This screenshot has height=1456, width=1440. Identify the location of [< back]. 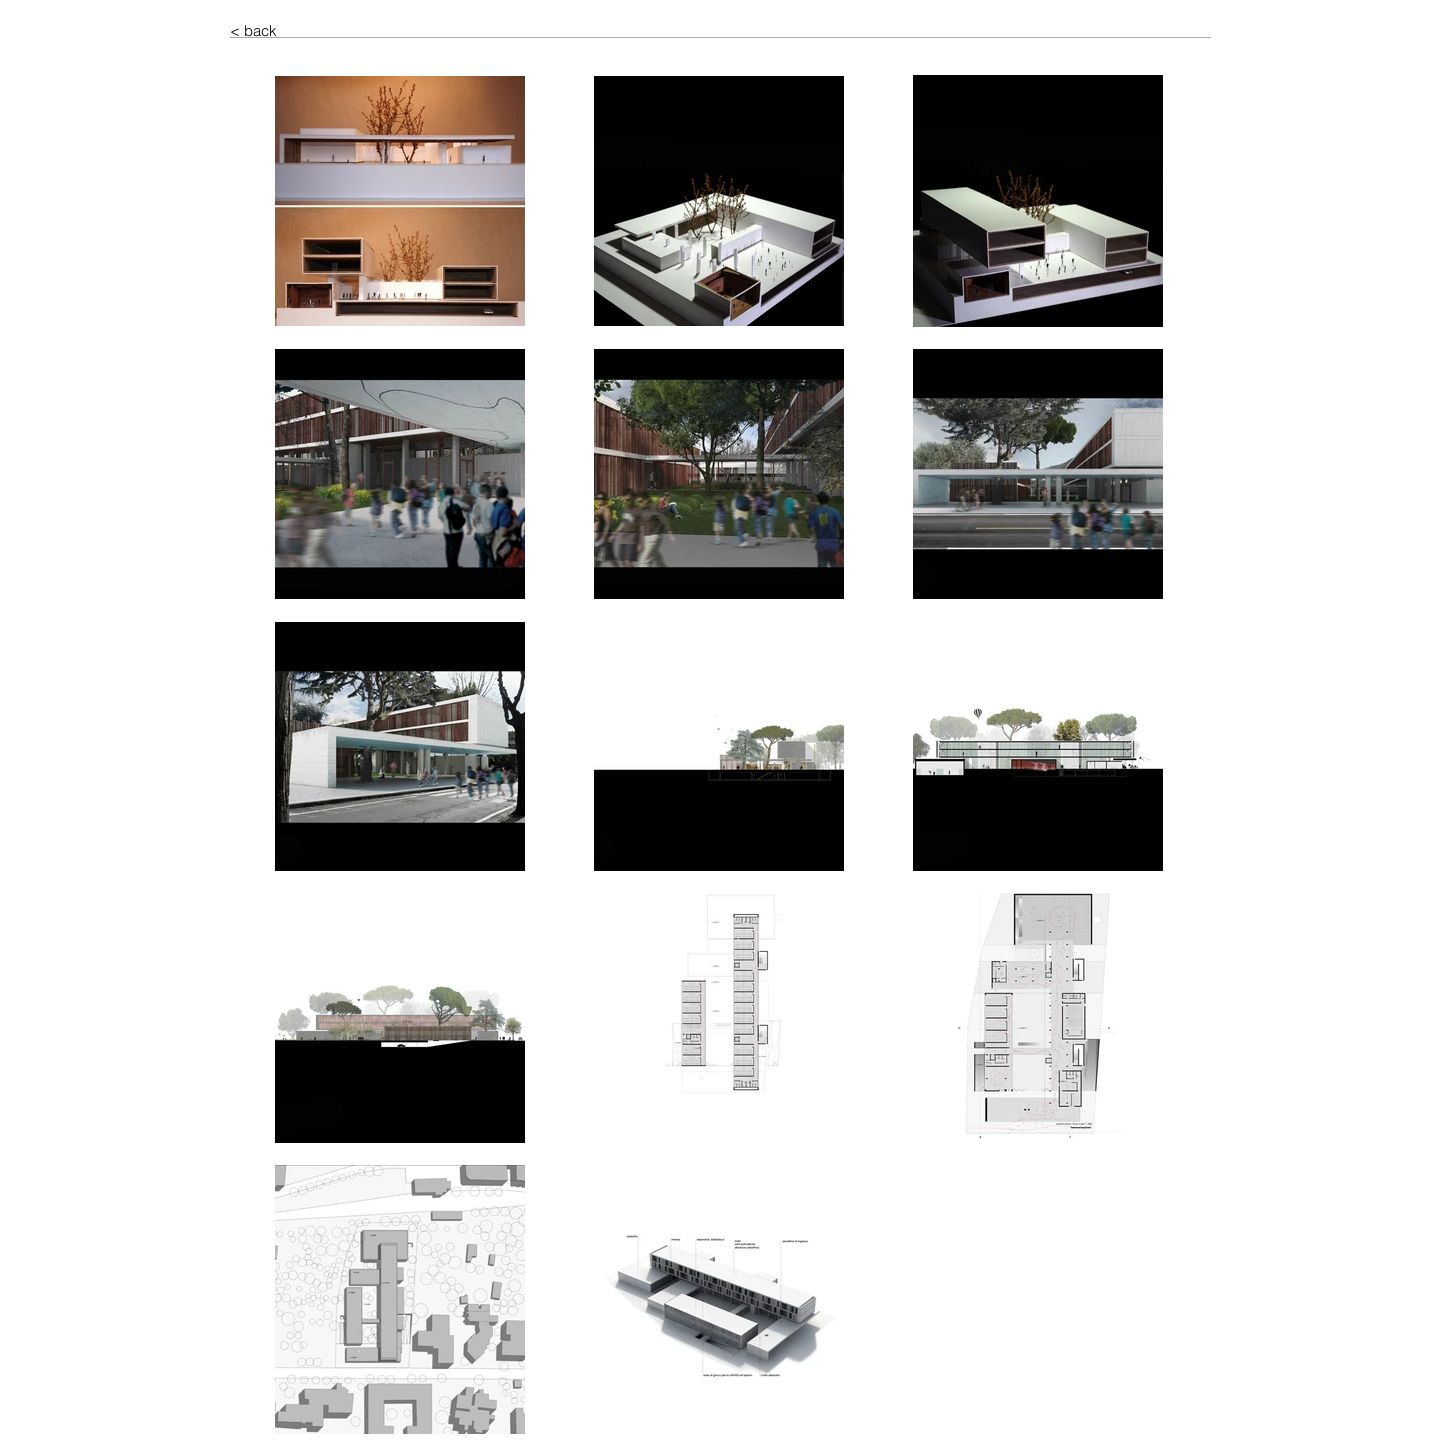
(301, 30).